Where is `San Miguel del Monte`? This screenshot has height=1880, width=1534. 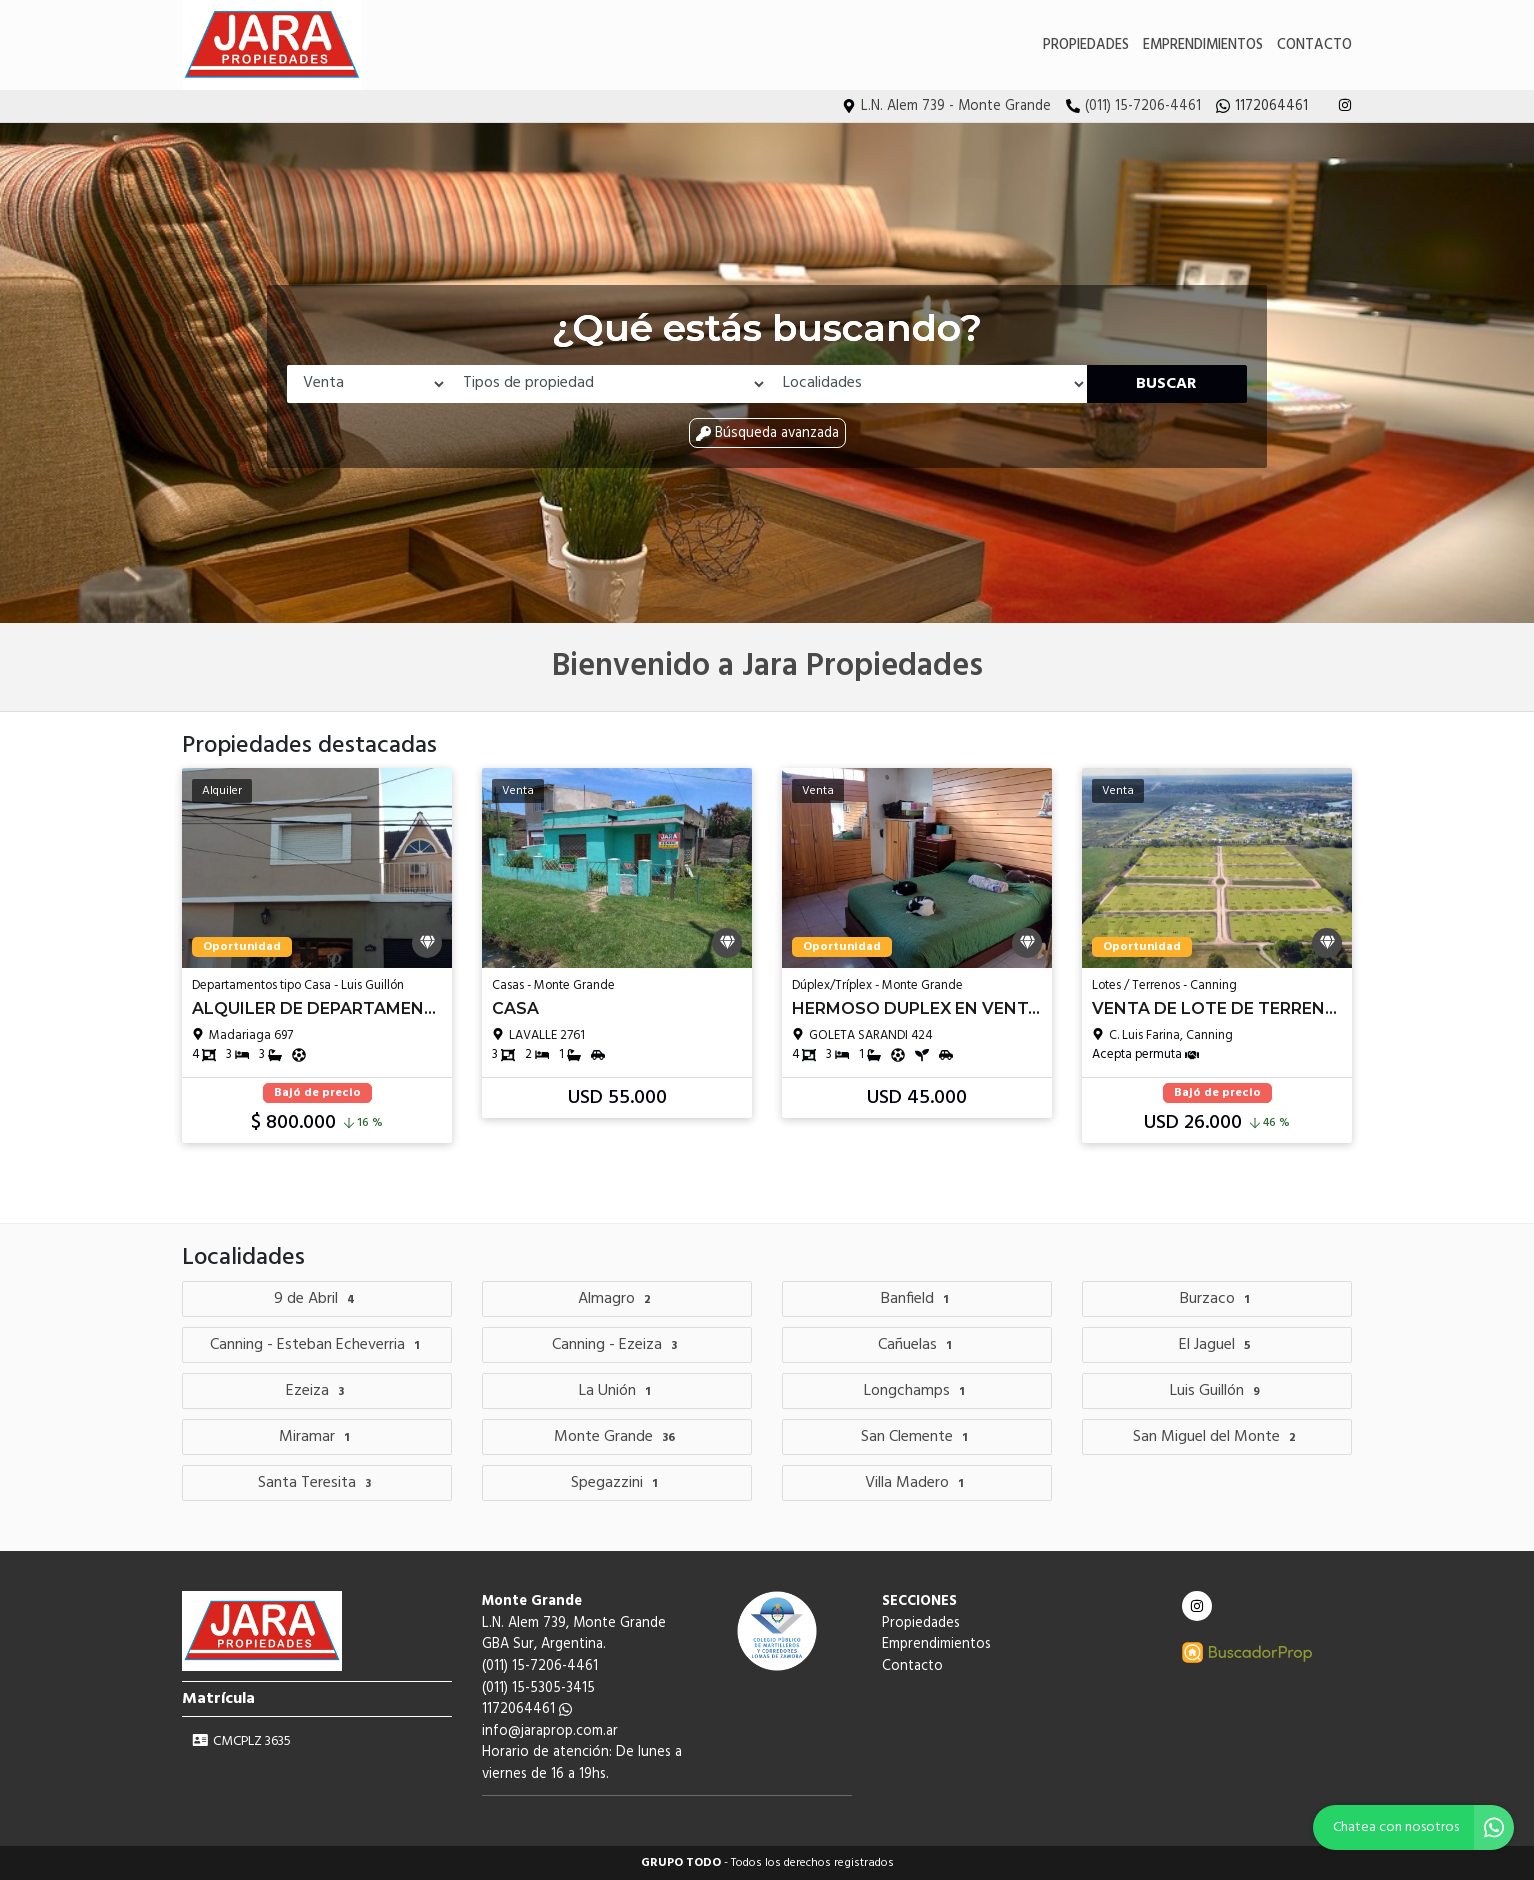 San Miguel del Monte is located at coordinates (1217, 1437).